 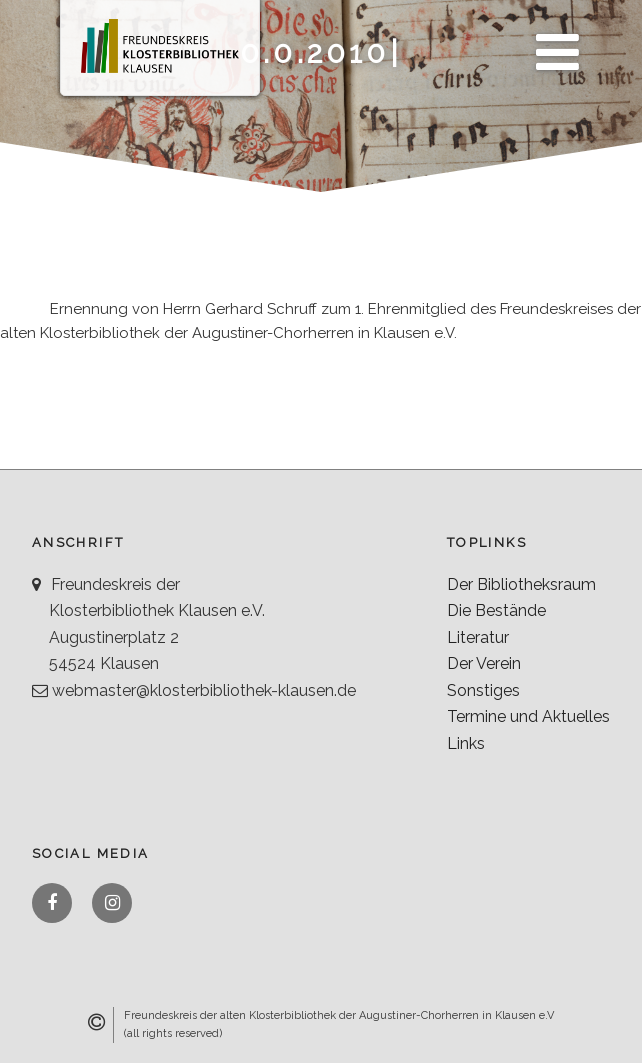 I want to click on Literatur, so click(x=478, y=637).